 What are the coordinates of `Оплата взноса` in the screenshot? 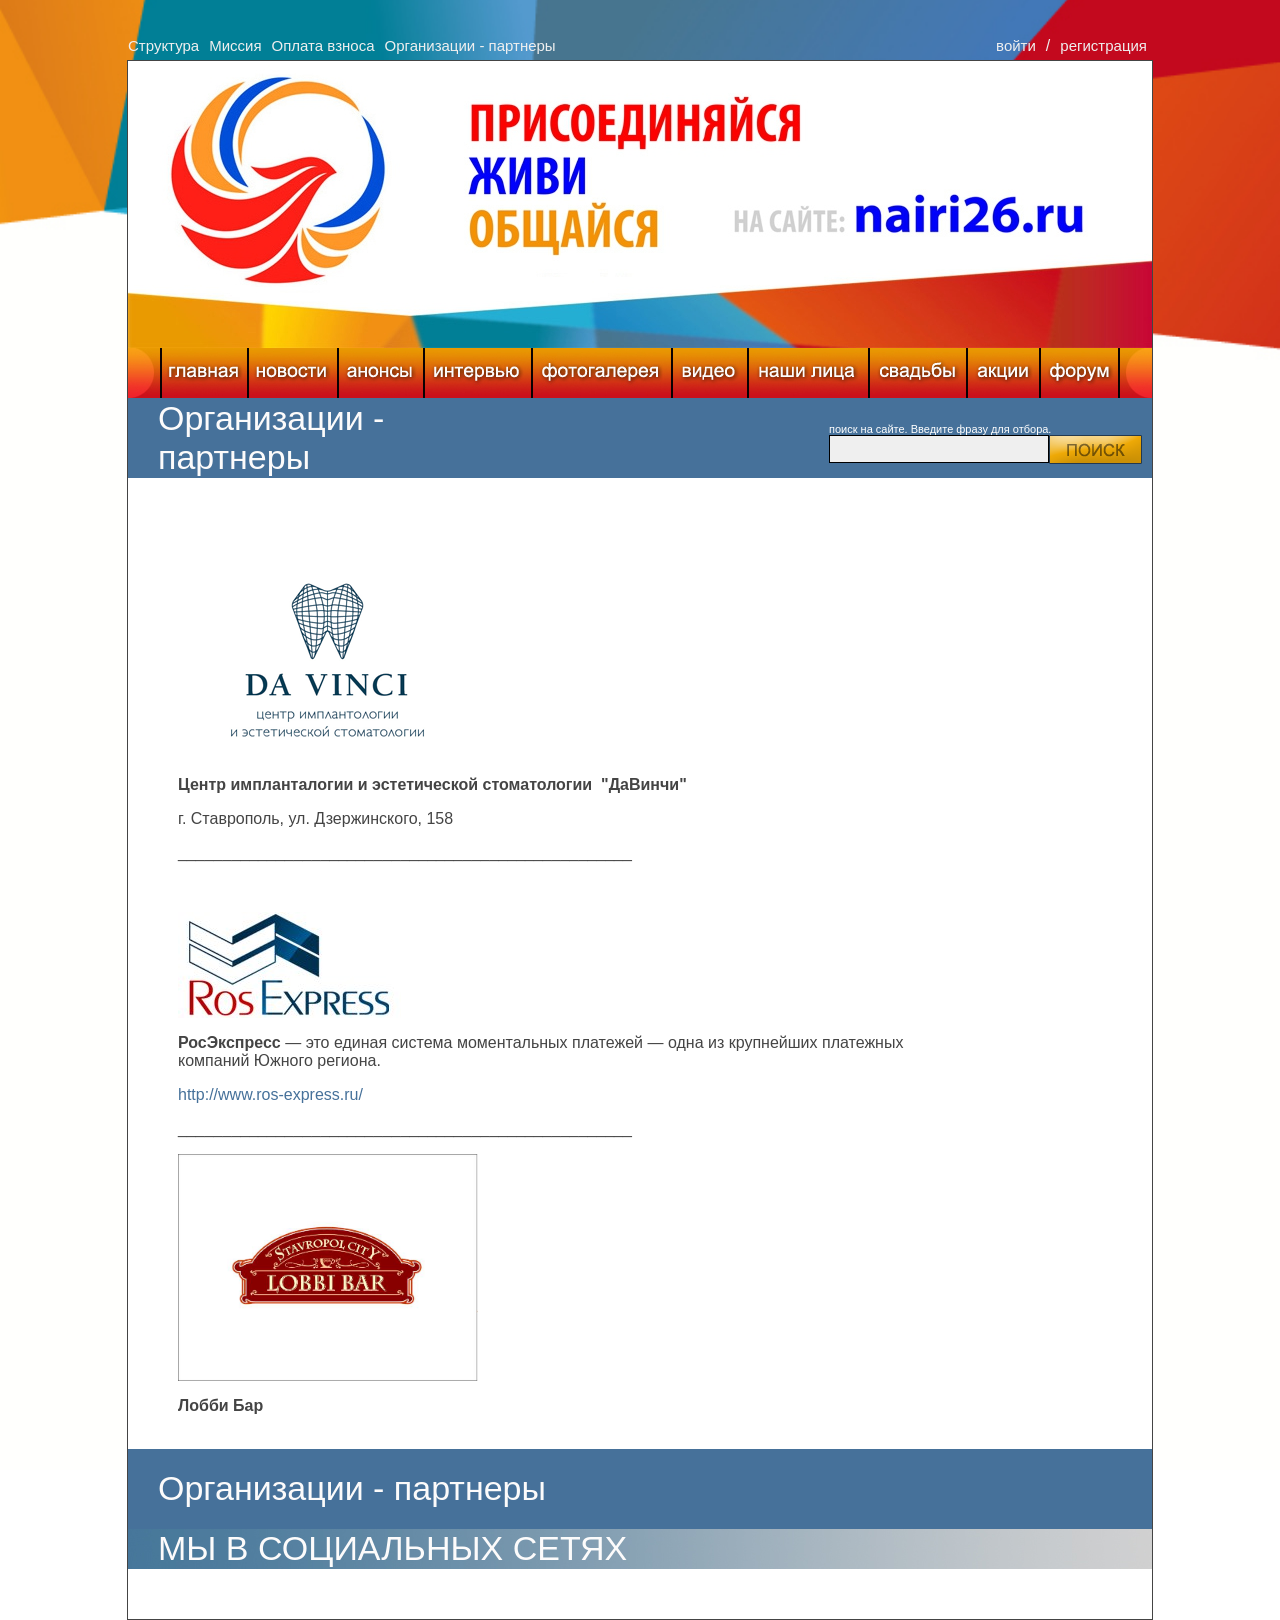 It's located at (323, 45).